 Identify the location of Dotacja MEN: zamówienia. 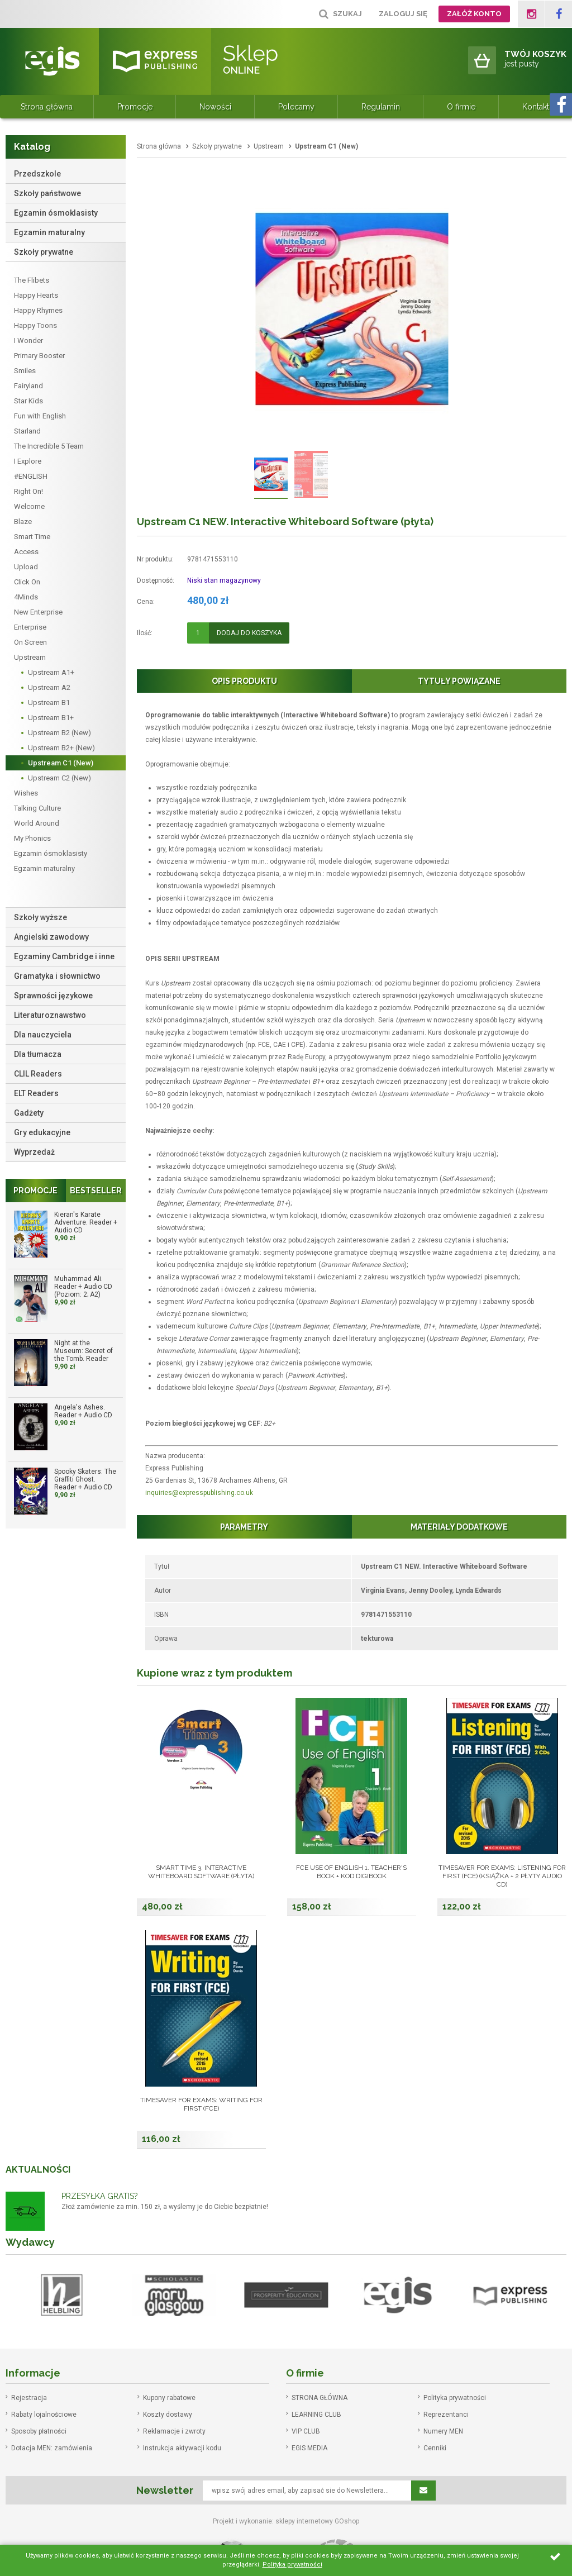
(51, 2448).